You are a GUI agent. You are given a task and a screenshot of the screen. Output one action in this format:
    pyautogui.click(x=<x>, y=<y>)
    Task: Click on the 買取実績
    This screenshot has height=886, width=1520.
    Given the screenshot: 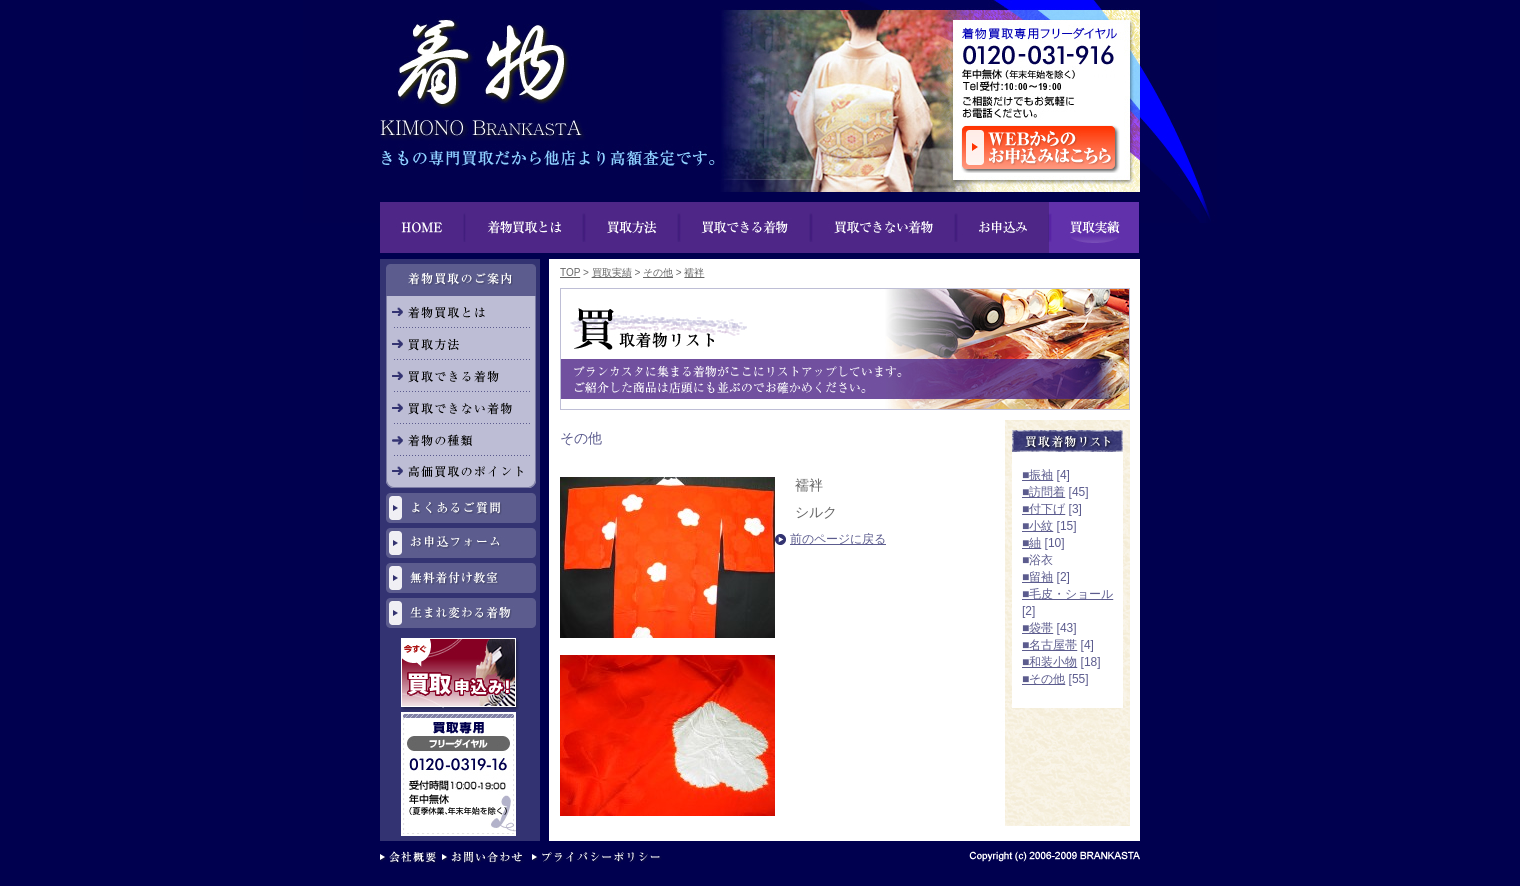 What is the action you would take?
    pyautogui.click(x=1094, y=227)
    